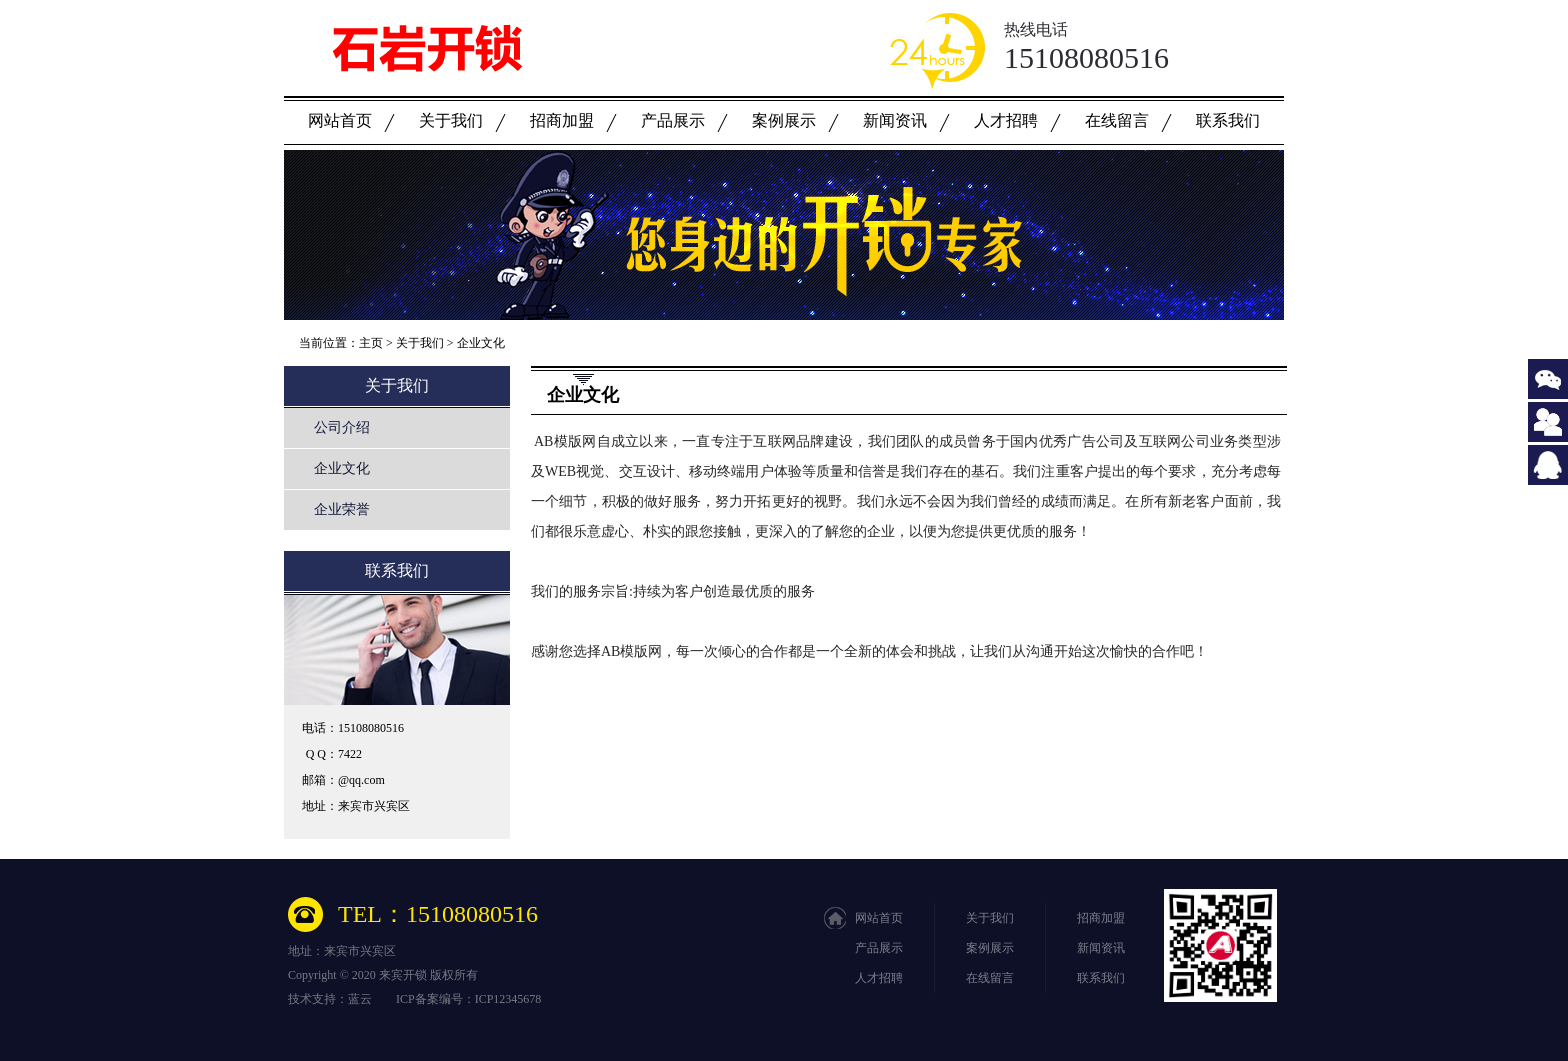  Describe the element at coordinates (1117, 120) in the screenshot. I see `在线留言` at that location.